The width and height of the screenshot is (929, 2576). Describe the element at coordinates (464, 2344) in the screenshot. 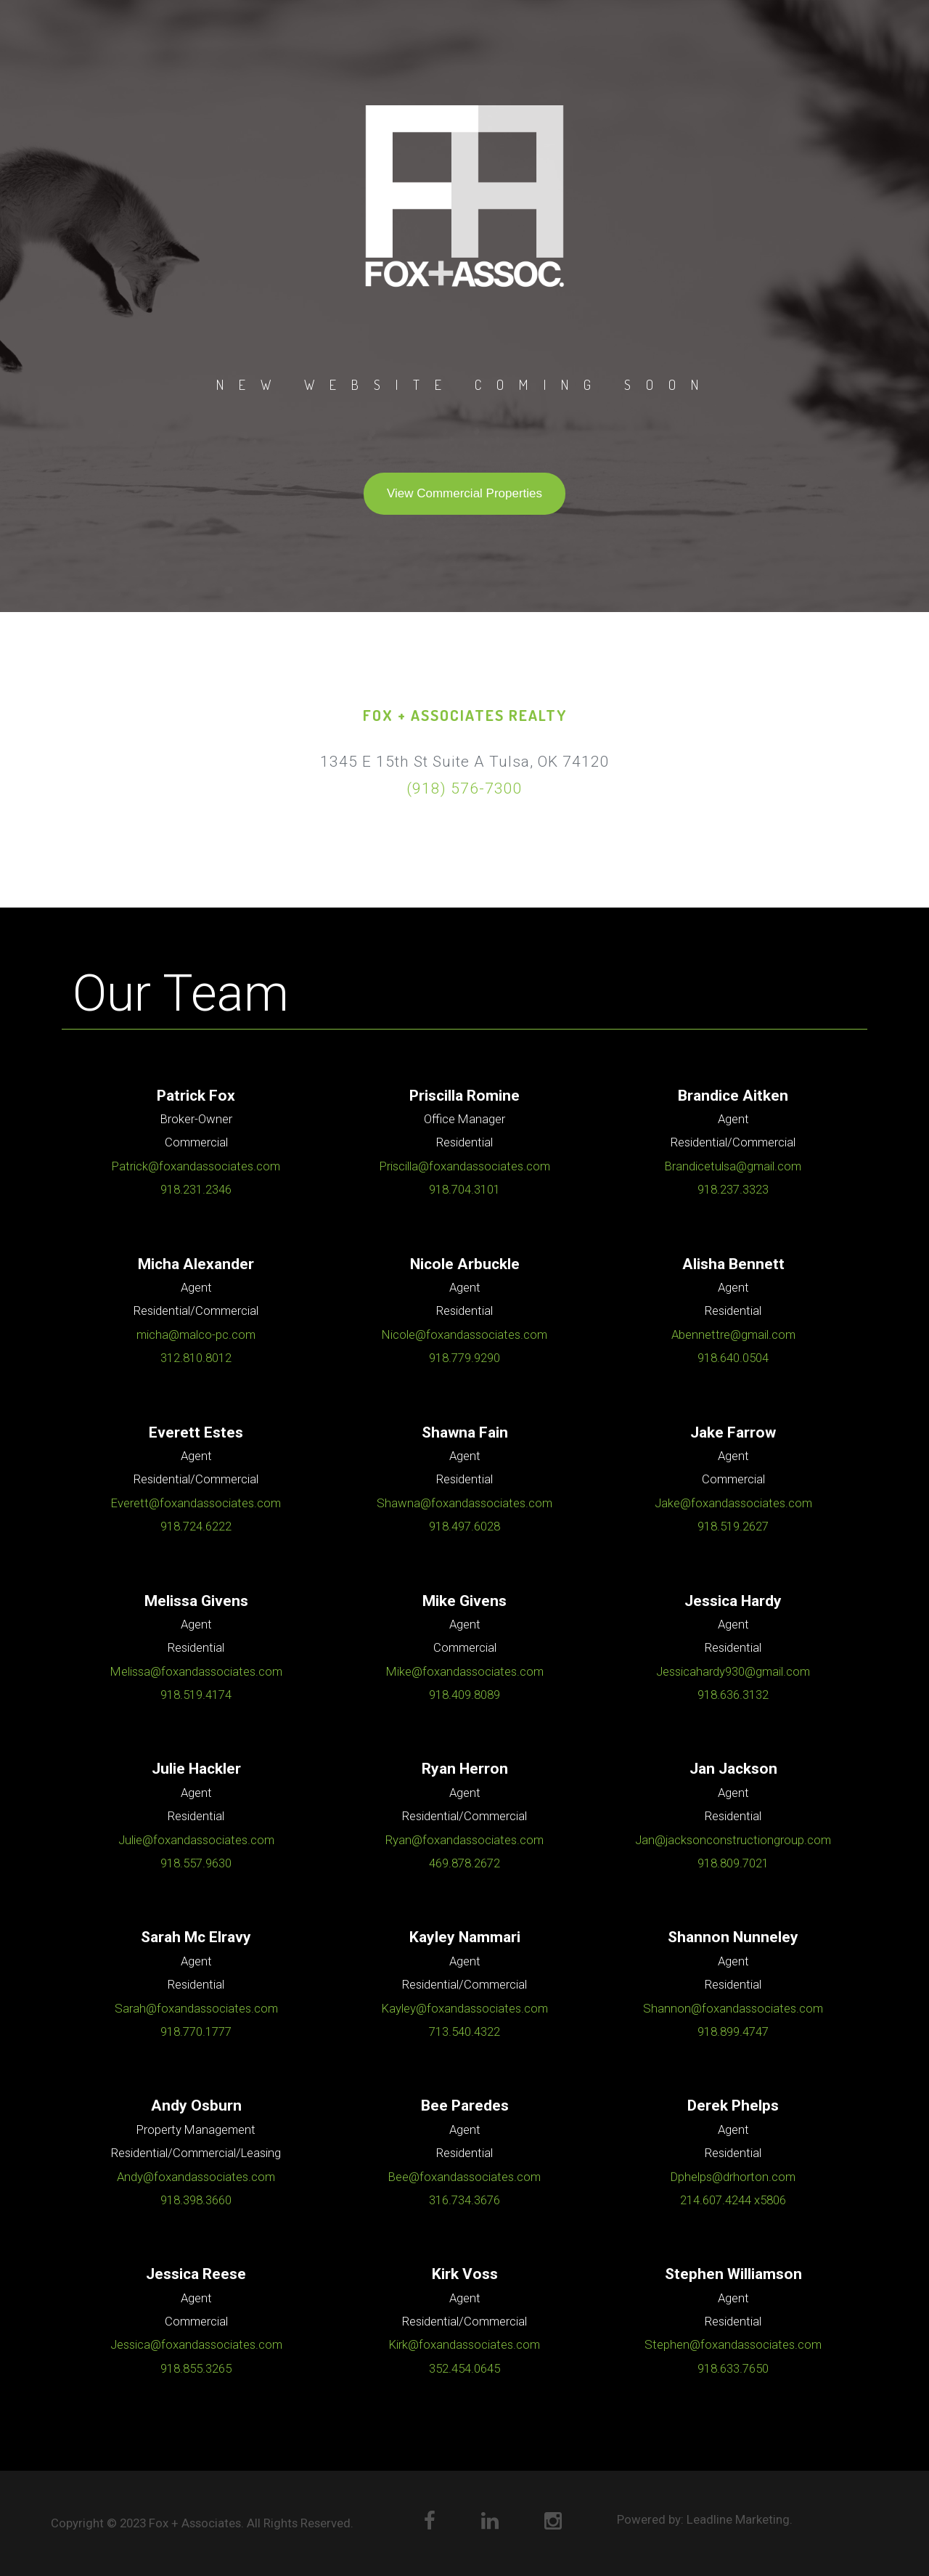

I see `Kirk@foxandassociates.com` at that location.